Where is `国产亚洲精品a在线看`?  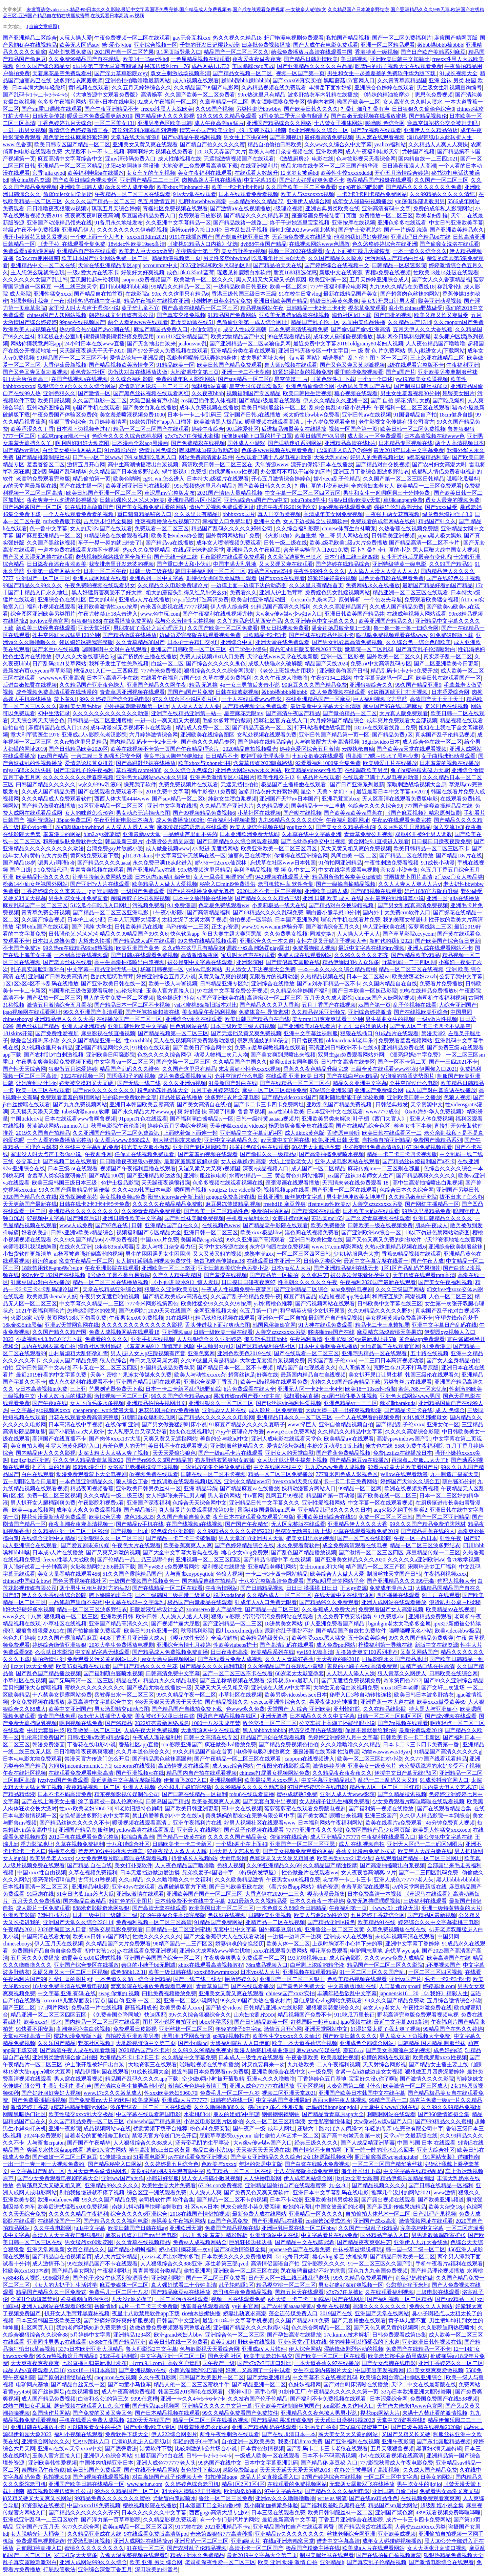 国产亚洲精品a在线看 is located at coordinates (277, 2221).